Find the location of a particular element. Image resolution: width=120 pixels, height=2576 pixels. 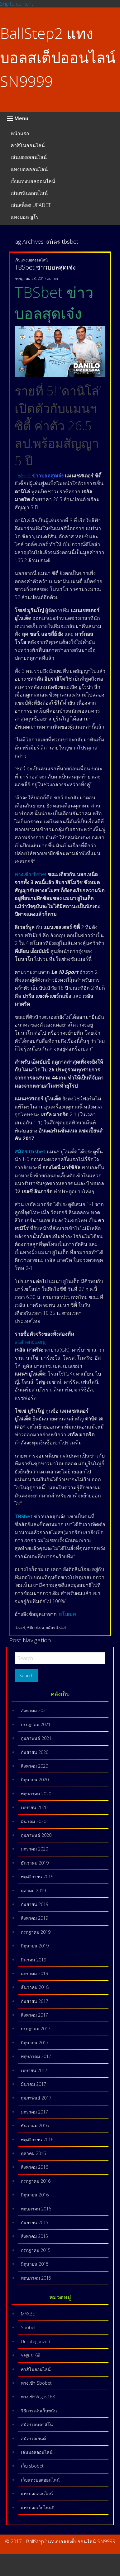

สิงหาคม 2015 is located at coordinates (34, 2236).